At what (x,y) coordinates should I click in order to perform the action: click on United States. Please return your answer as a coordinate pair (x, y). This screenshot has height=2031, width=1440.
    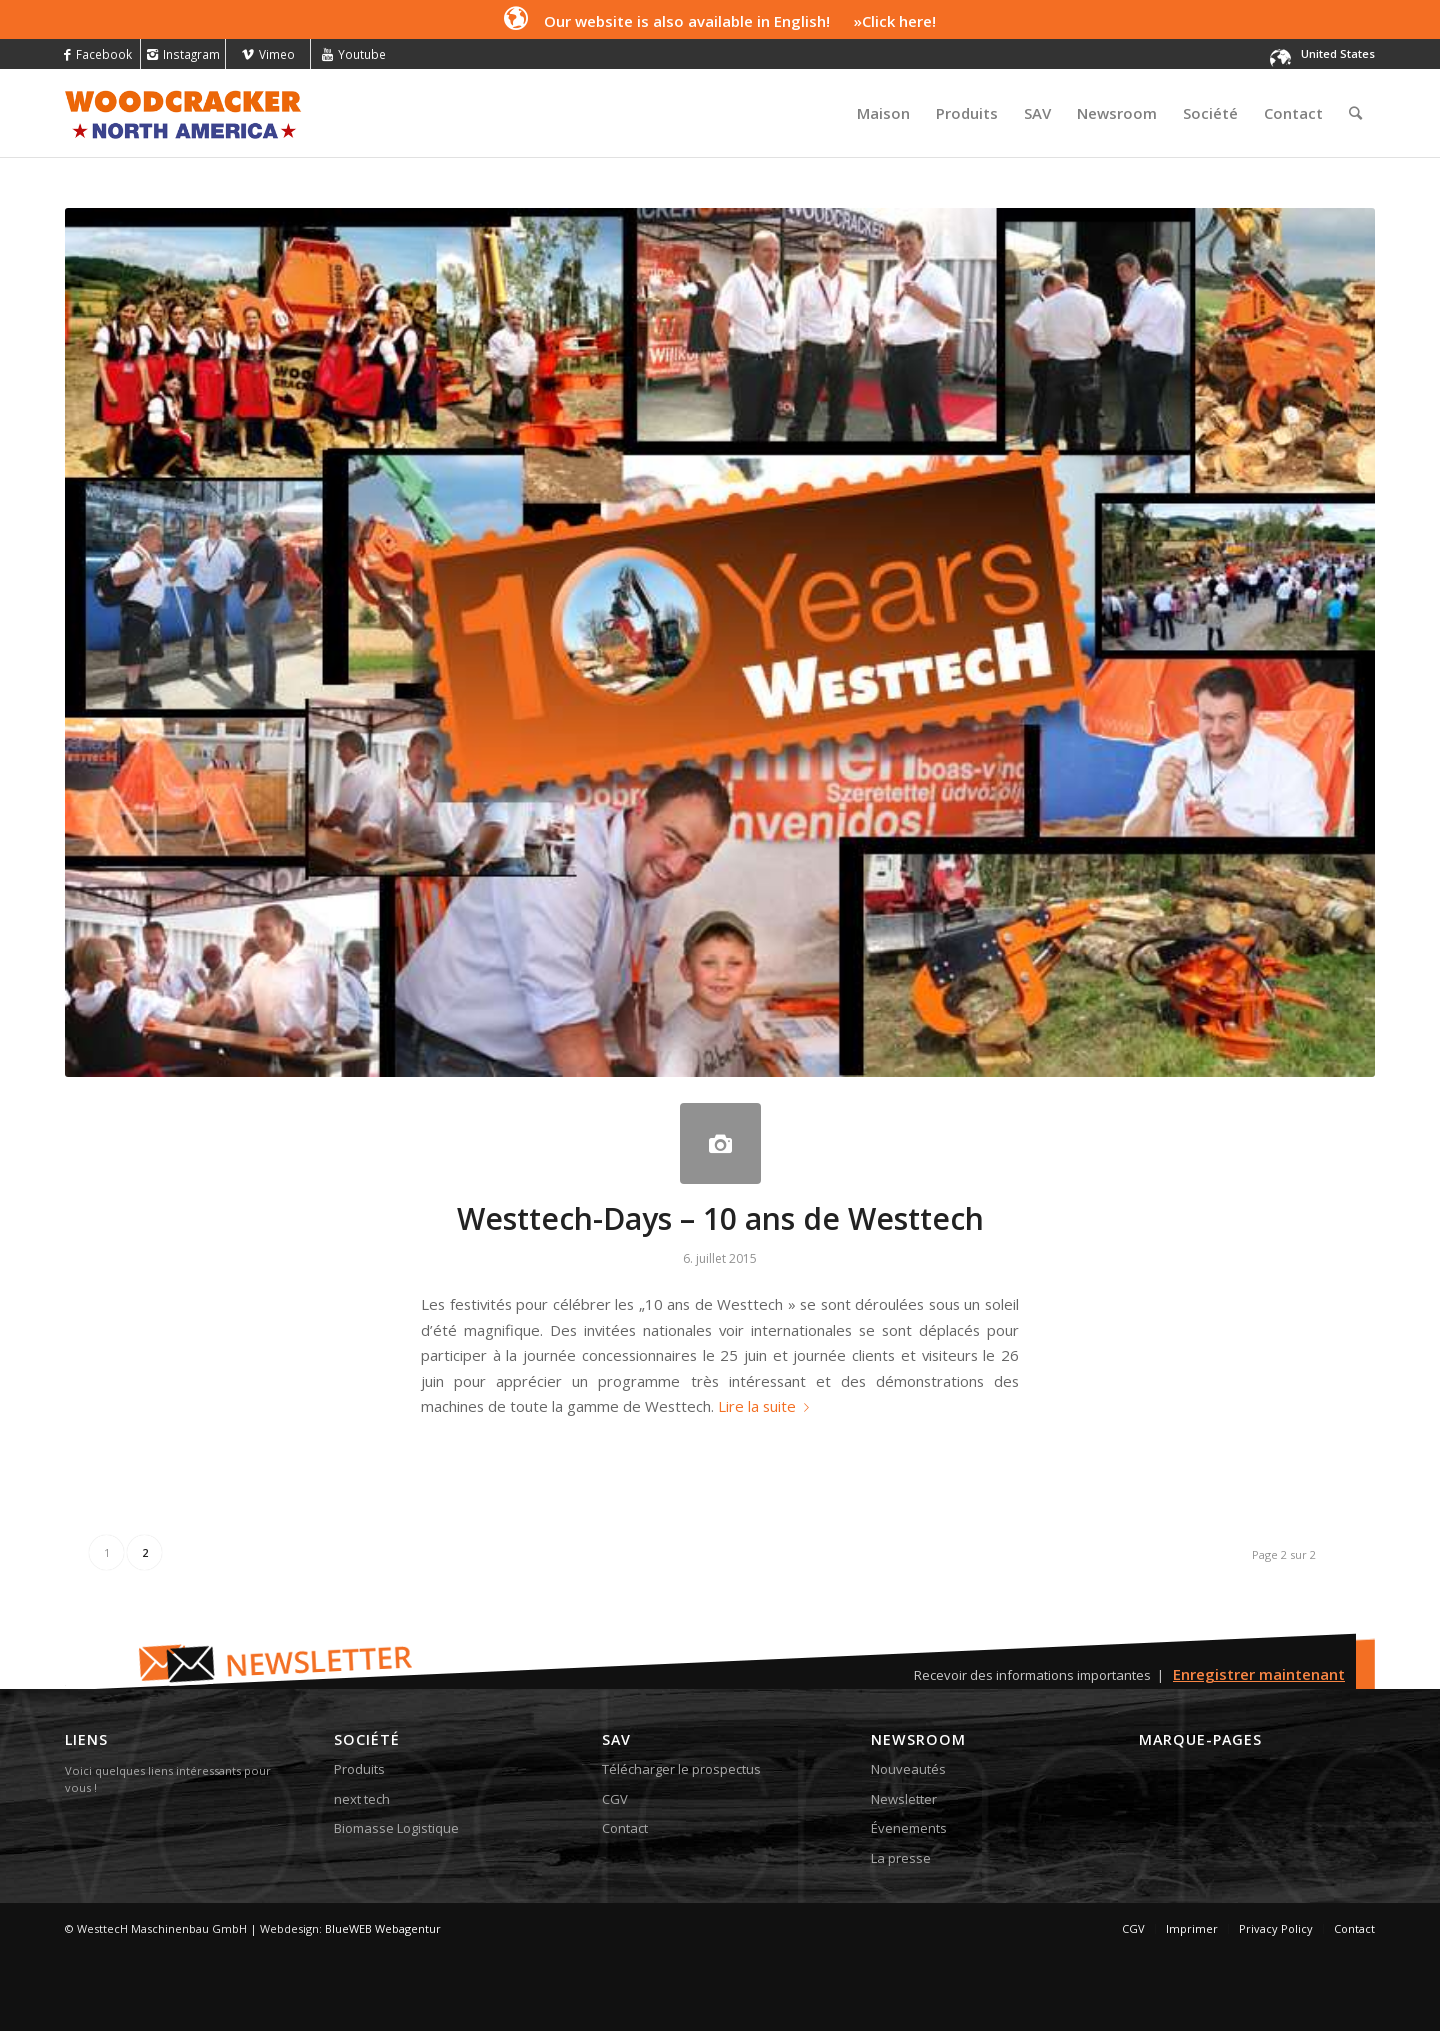
    Looking at the image, I should click on (1338, 53).